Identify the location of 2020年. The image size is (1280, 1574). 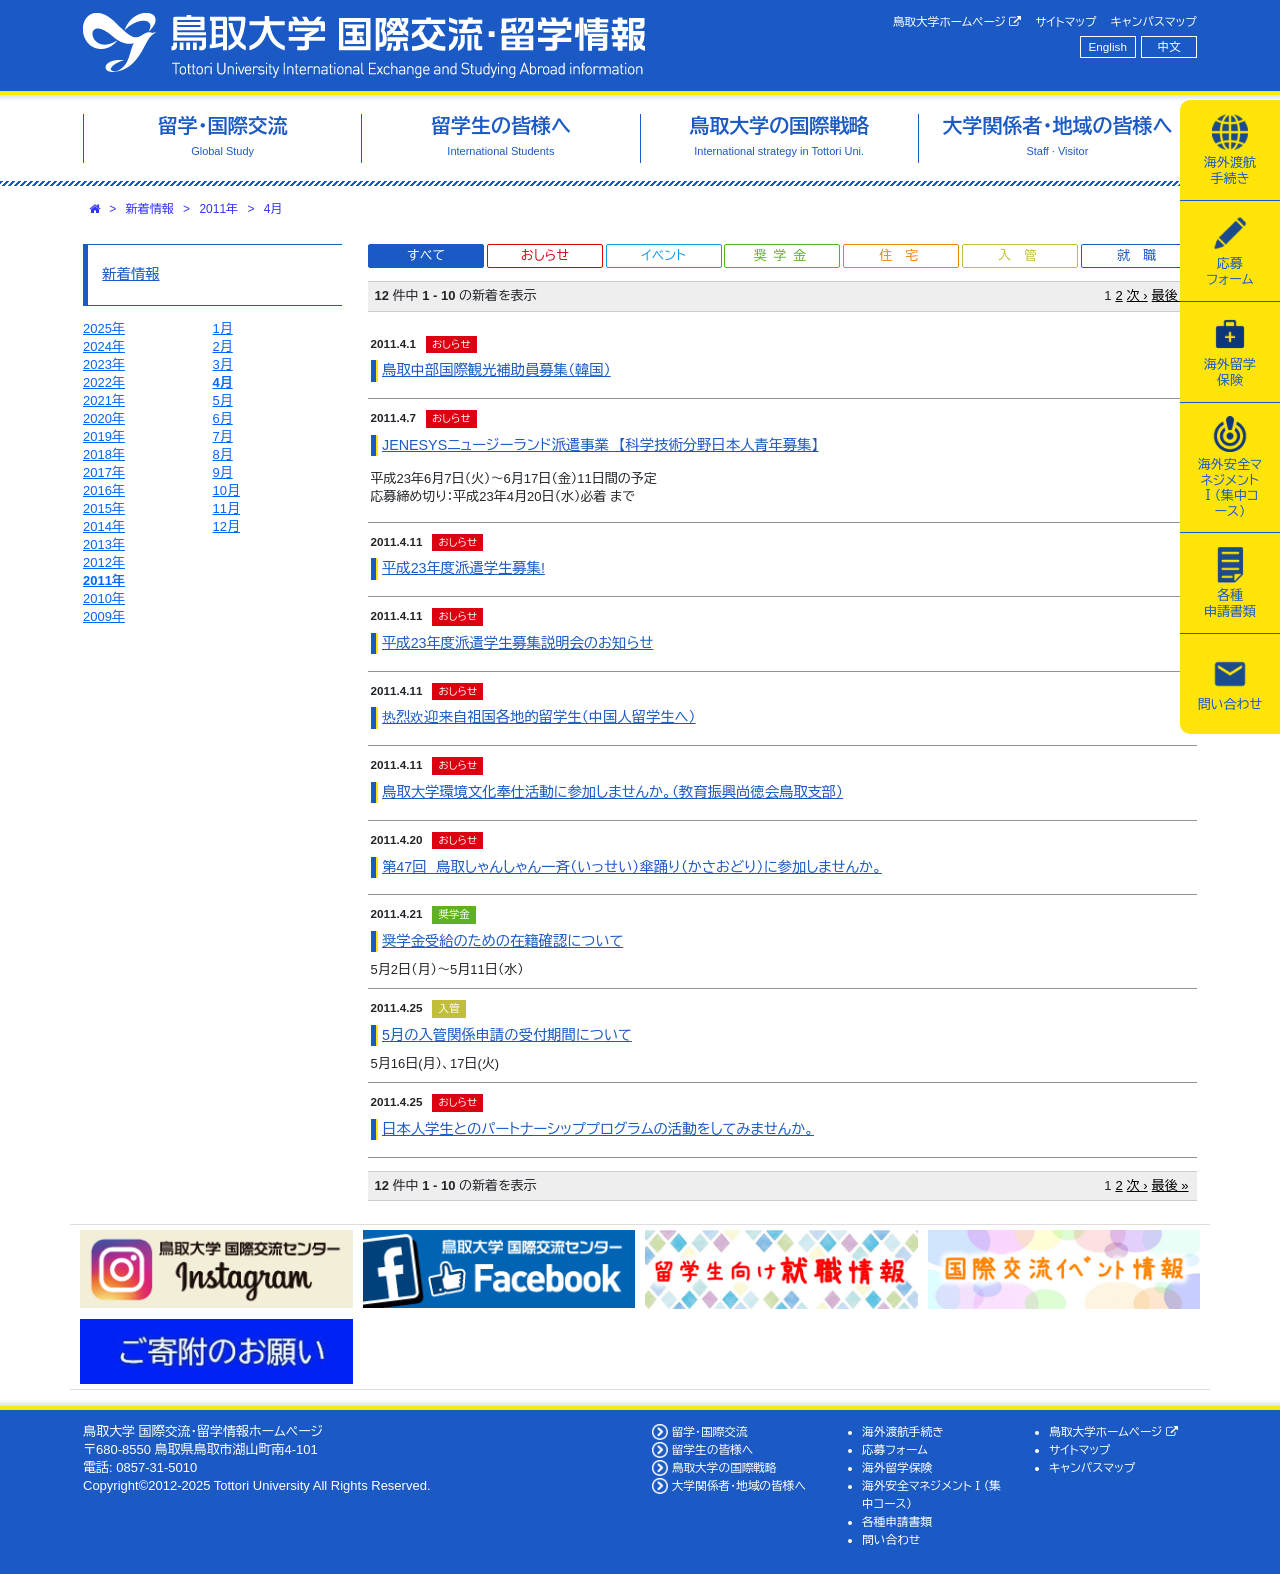
(104, 418).